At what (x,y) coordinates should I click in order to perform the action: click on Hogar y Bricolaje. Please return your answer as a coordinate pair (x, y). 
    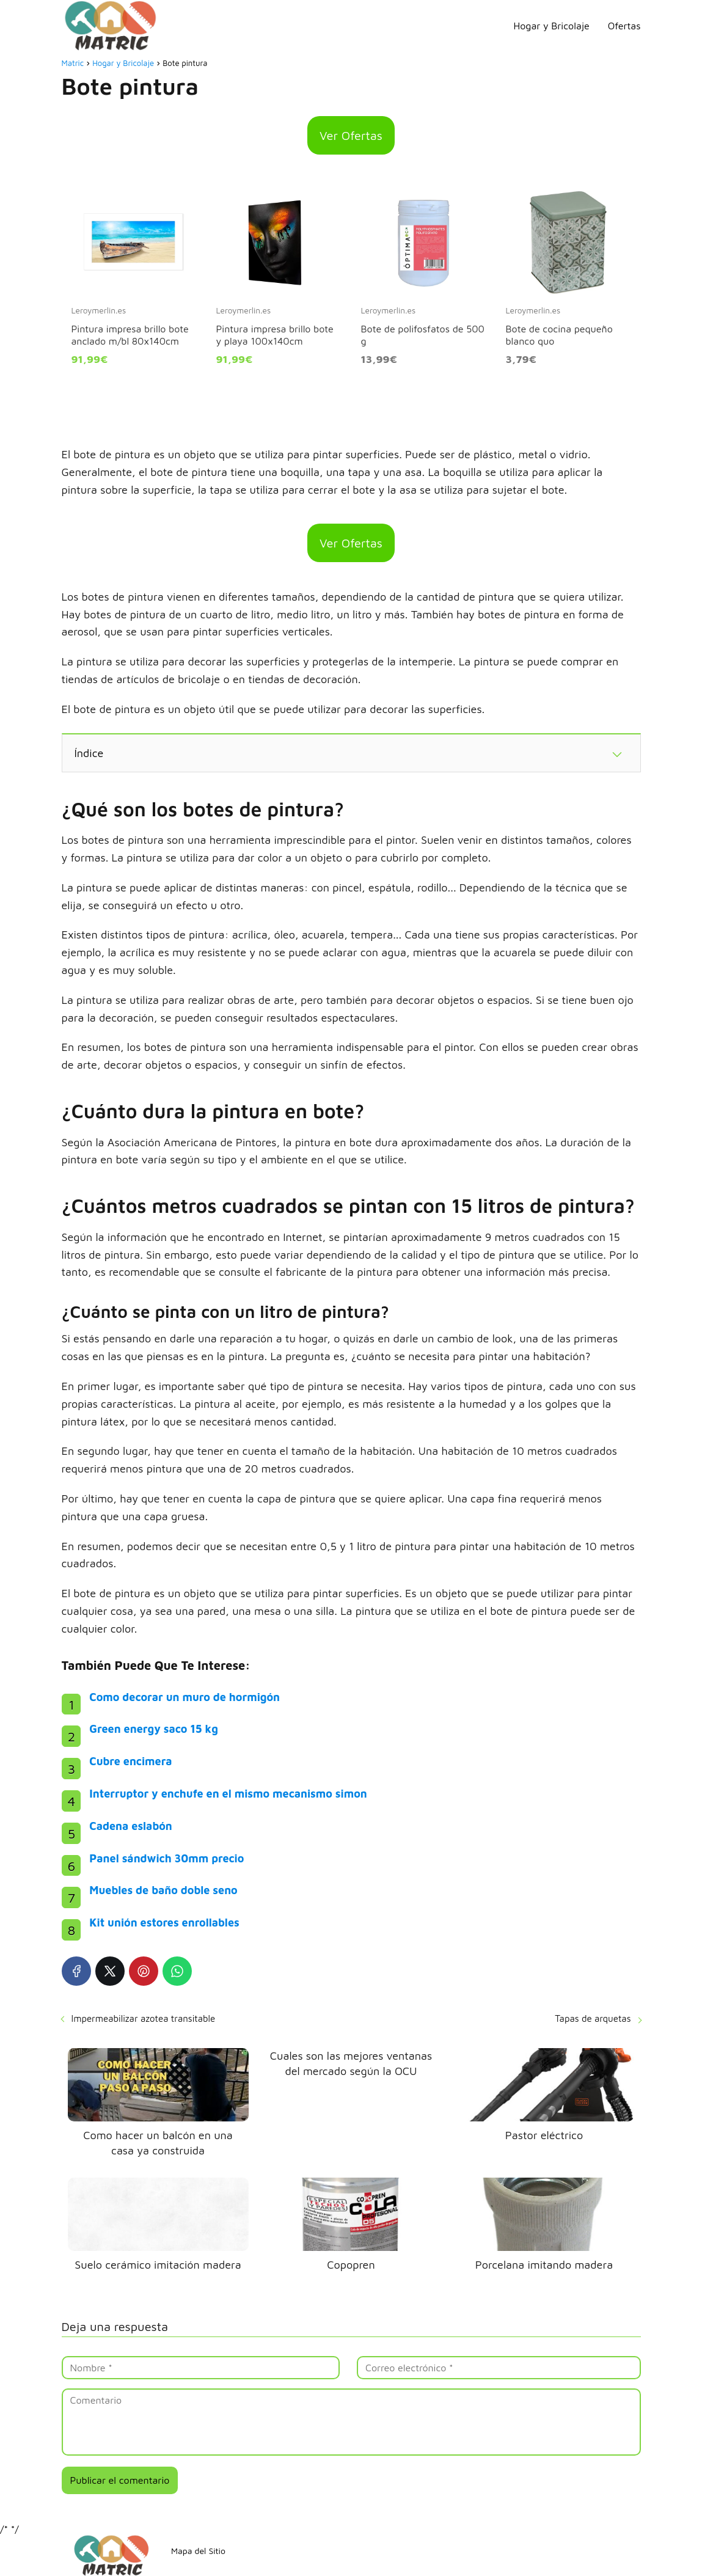
    Looking at the image, I should click on (552, 25).